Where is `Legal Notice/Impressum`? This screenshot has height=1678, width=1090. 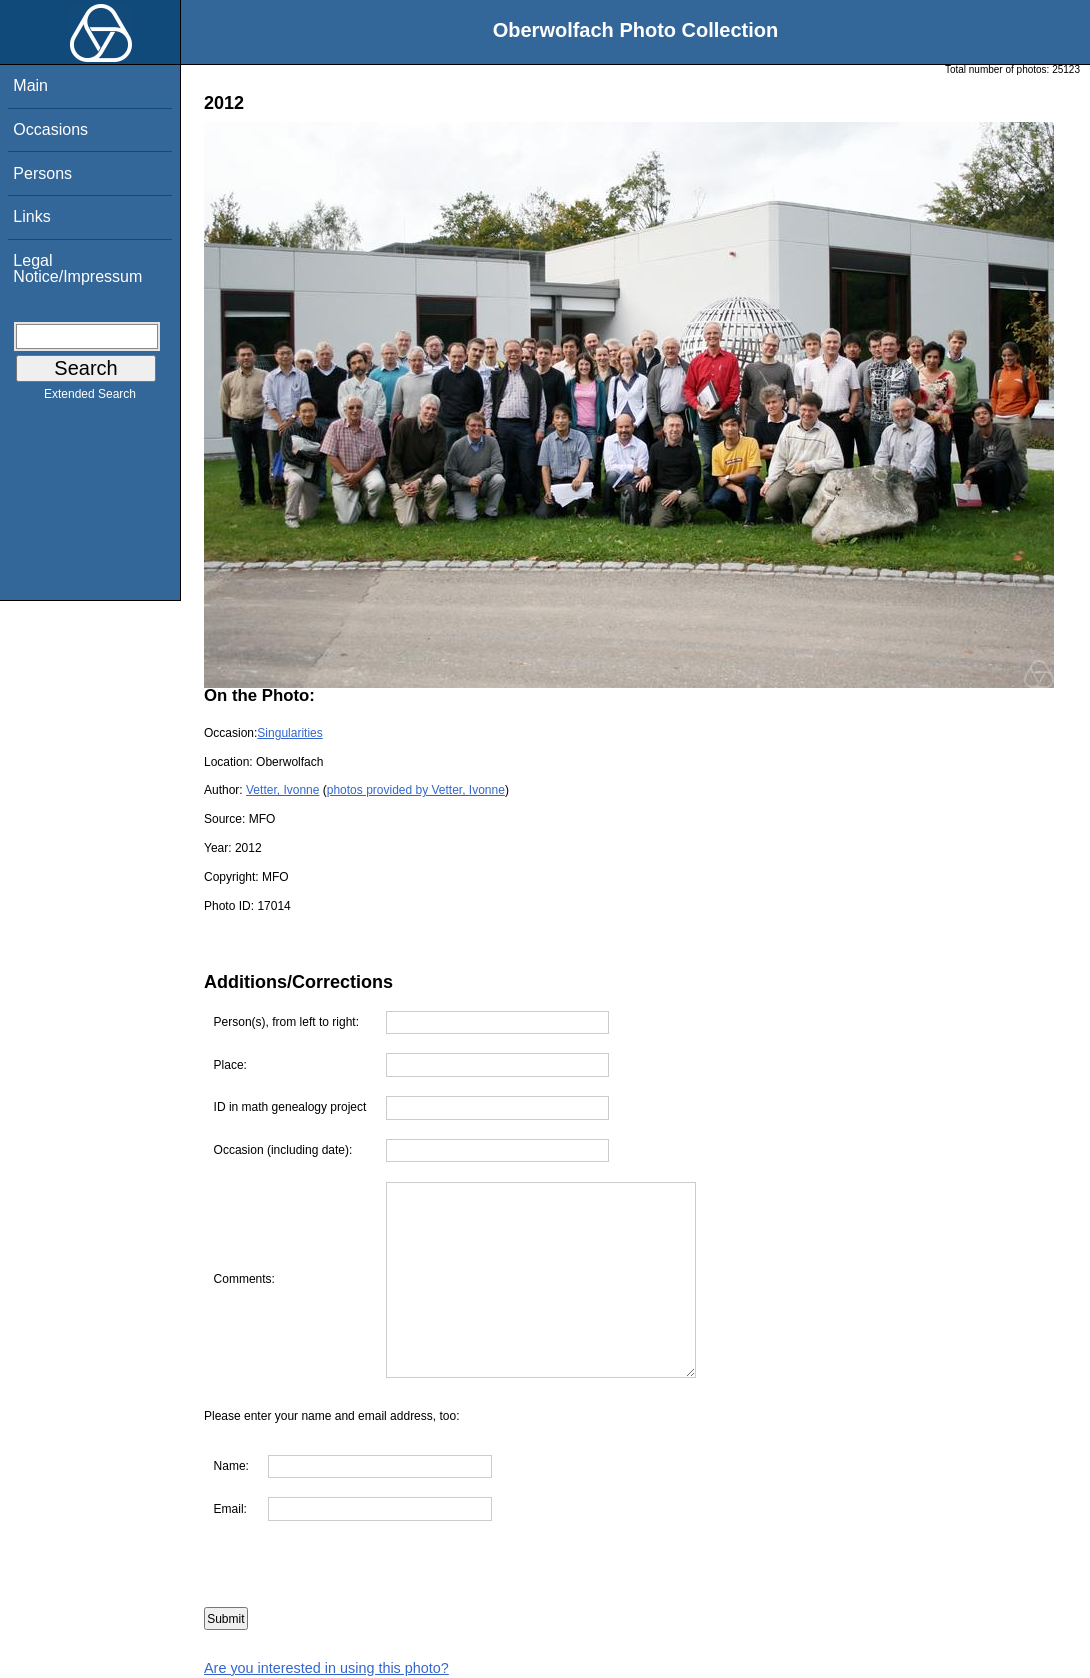 Legal Notice/Impressum is located at coordinates (77, 268).